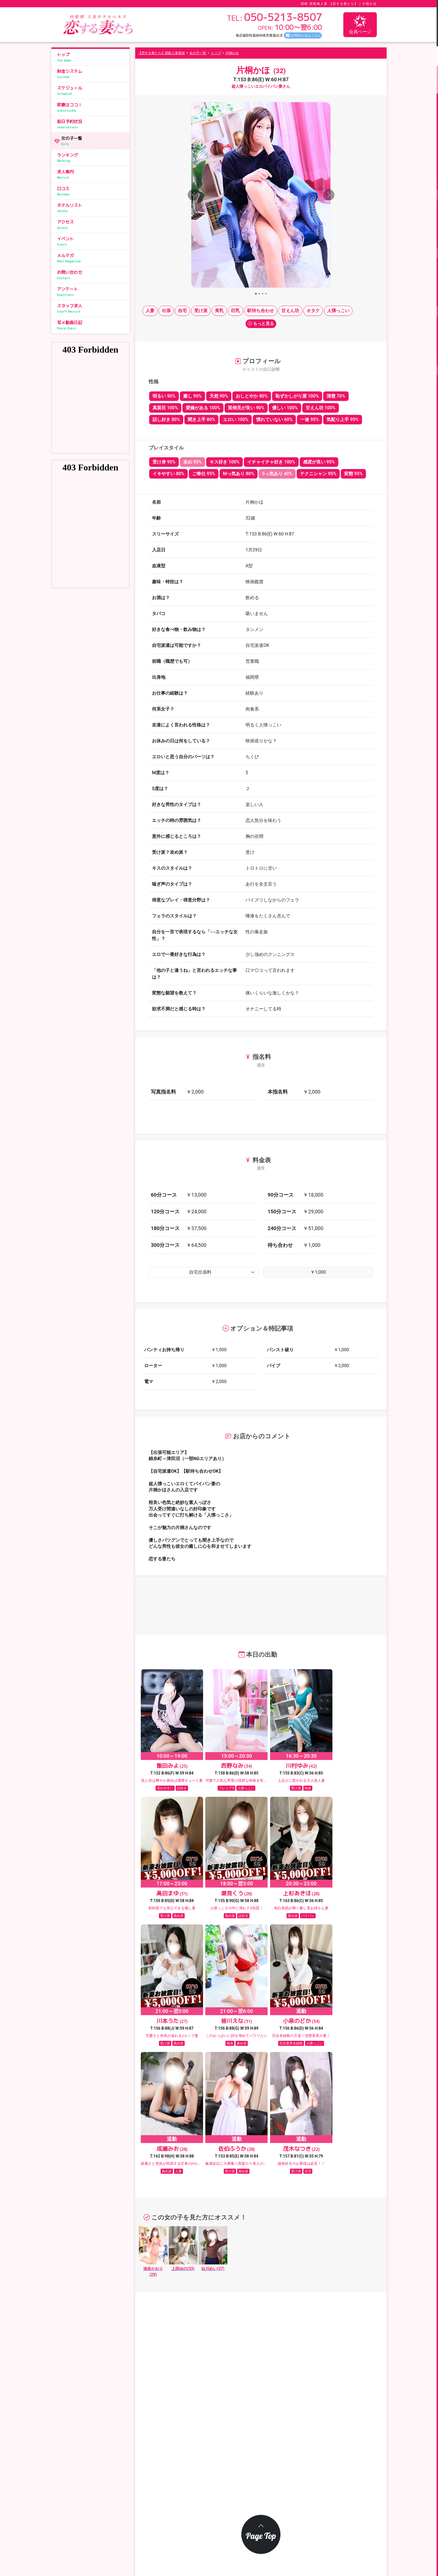 Image resolution: width=438 pixels, height=2576 pixels. What do you see at coordinates (92, 207) in the screenshot?
I see `ホテルリスト` at bounding box center [92, 207].